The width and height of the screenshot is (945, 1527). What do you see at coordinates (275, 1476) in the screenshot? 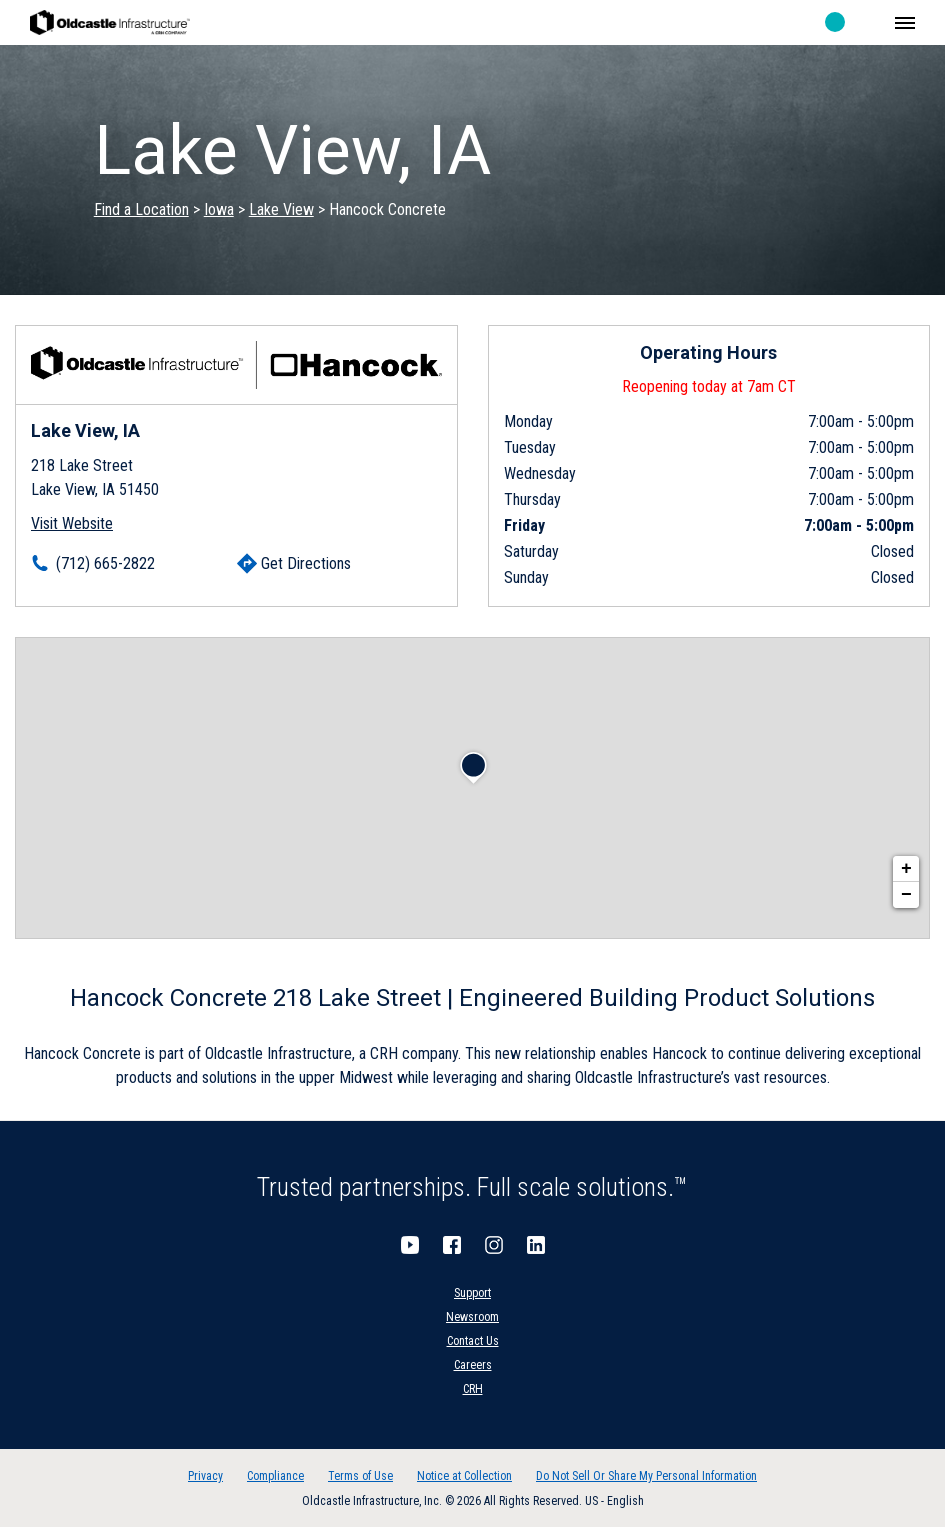
I see `Compliance` at bounding box center [275, 1476].